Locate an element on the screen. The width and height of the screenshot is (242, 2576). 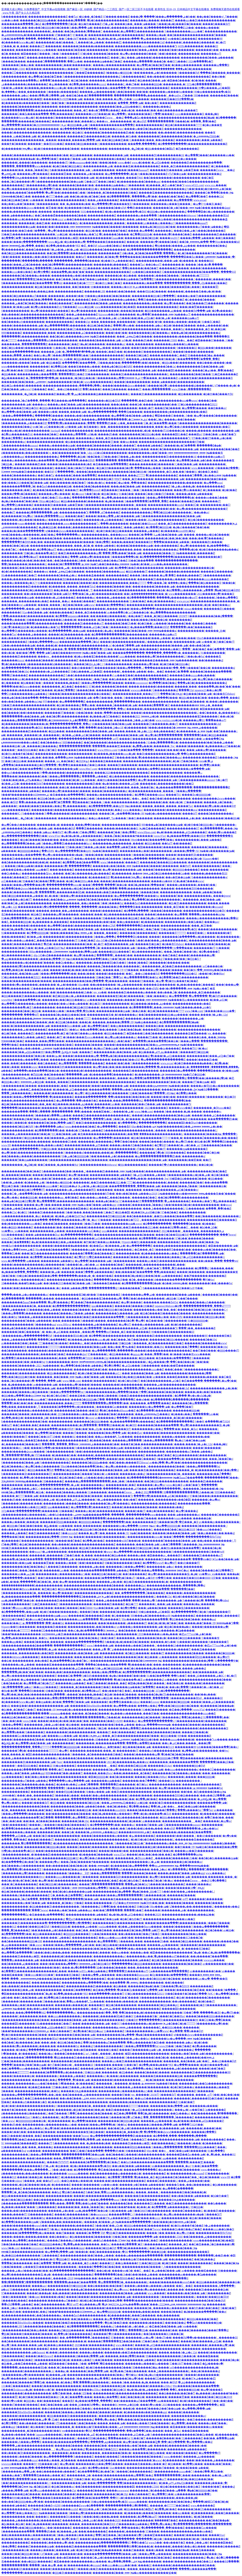
�Ļ�Ӱ���������߾�Ʒ���� is located at coordinates (202, 253).